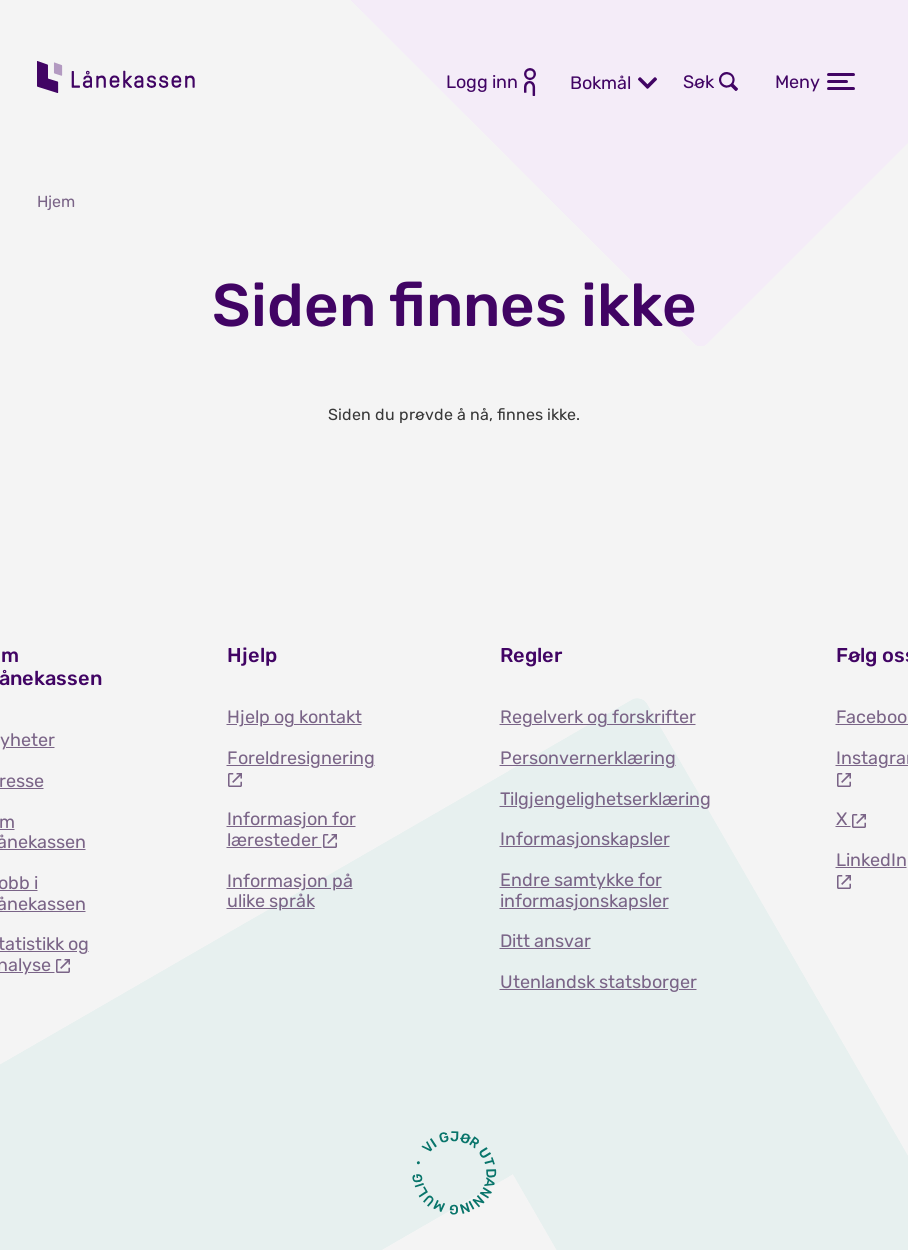 This screenshot has width=908, height=1250. What do you see at coordinates (291, 829) in the screenshot?
I see `Informasjon for læresteder` at bounding box center [291, 829].